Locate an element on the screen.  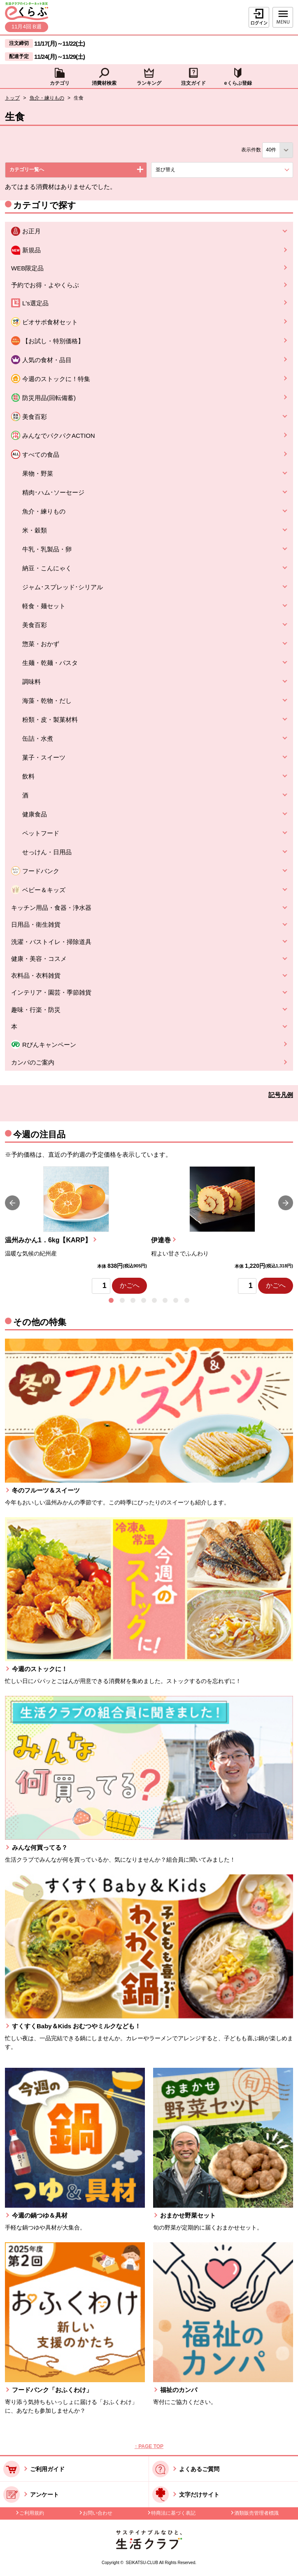
ご利用規約 is located at coordinates (31, 2513).